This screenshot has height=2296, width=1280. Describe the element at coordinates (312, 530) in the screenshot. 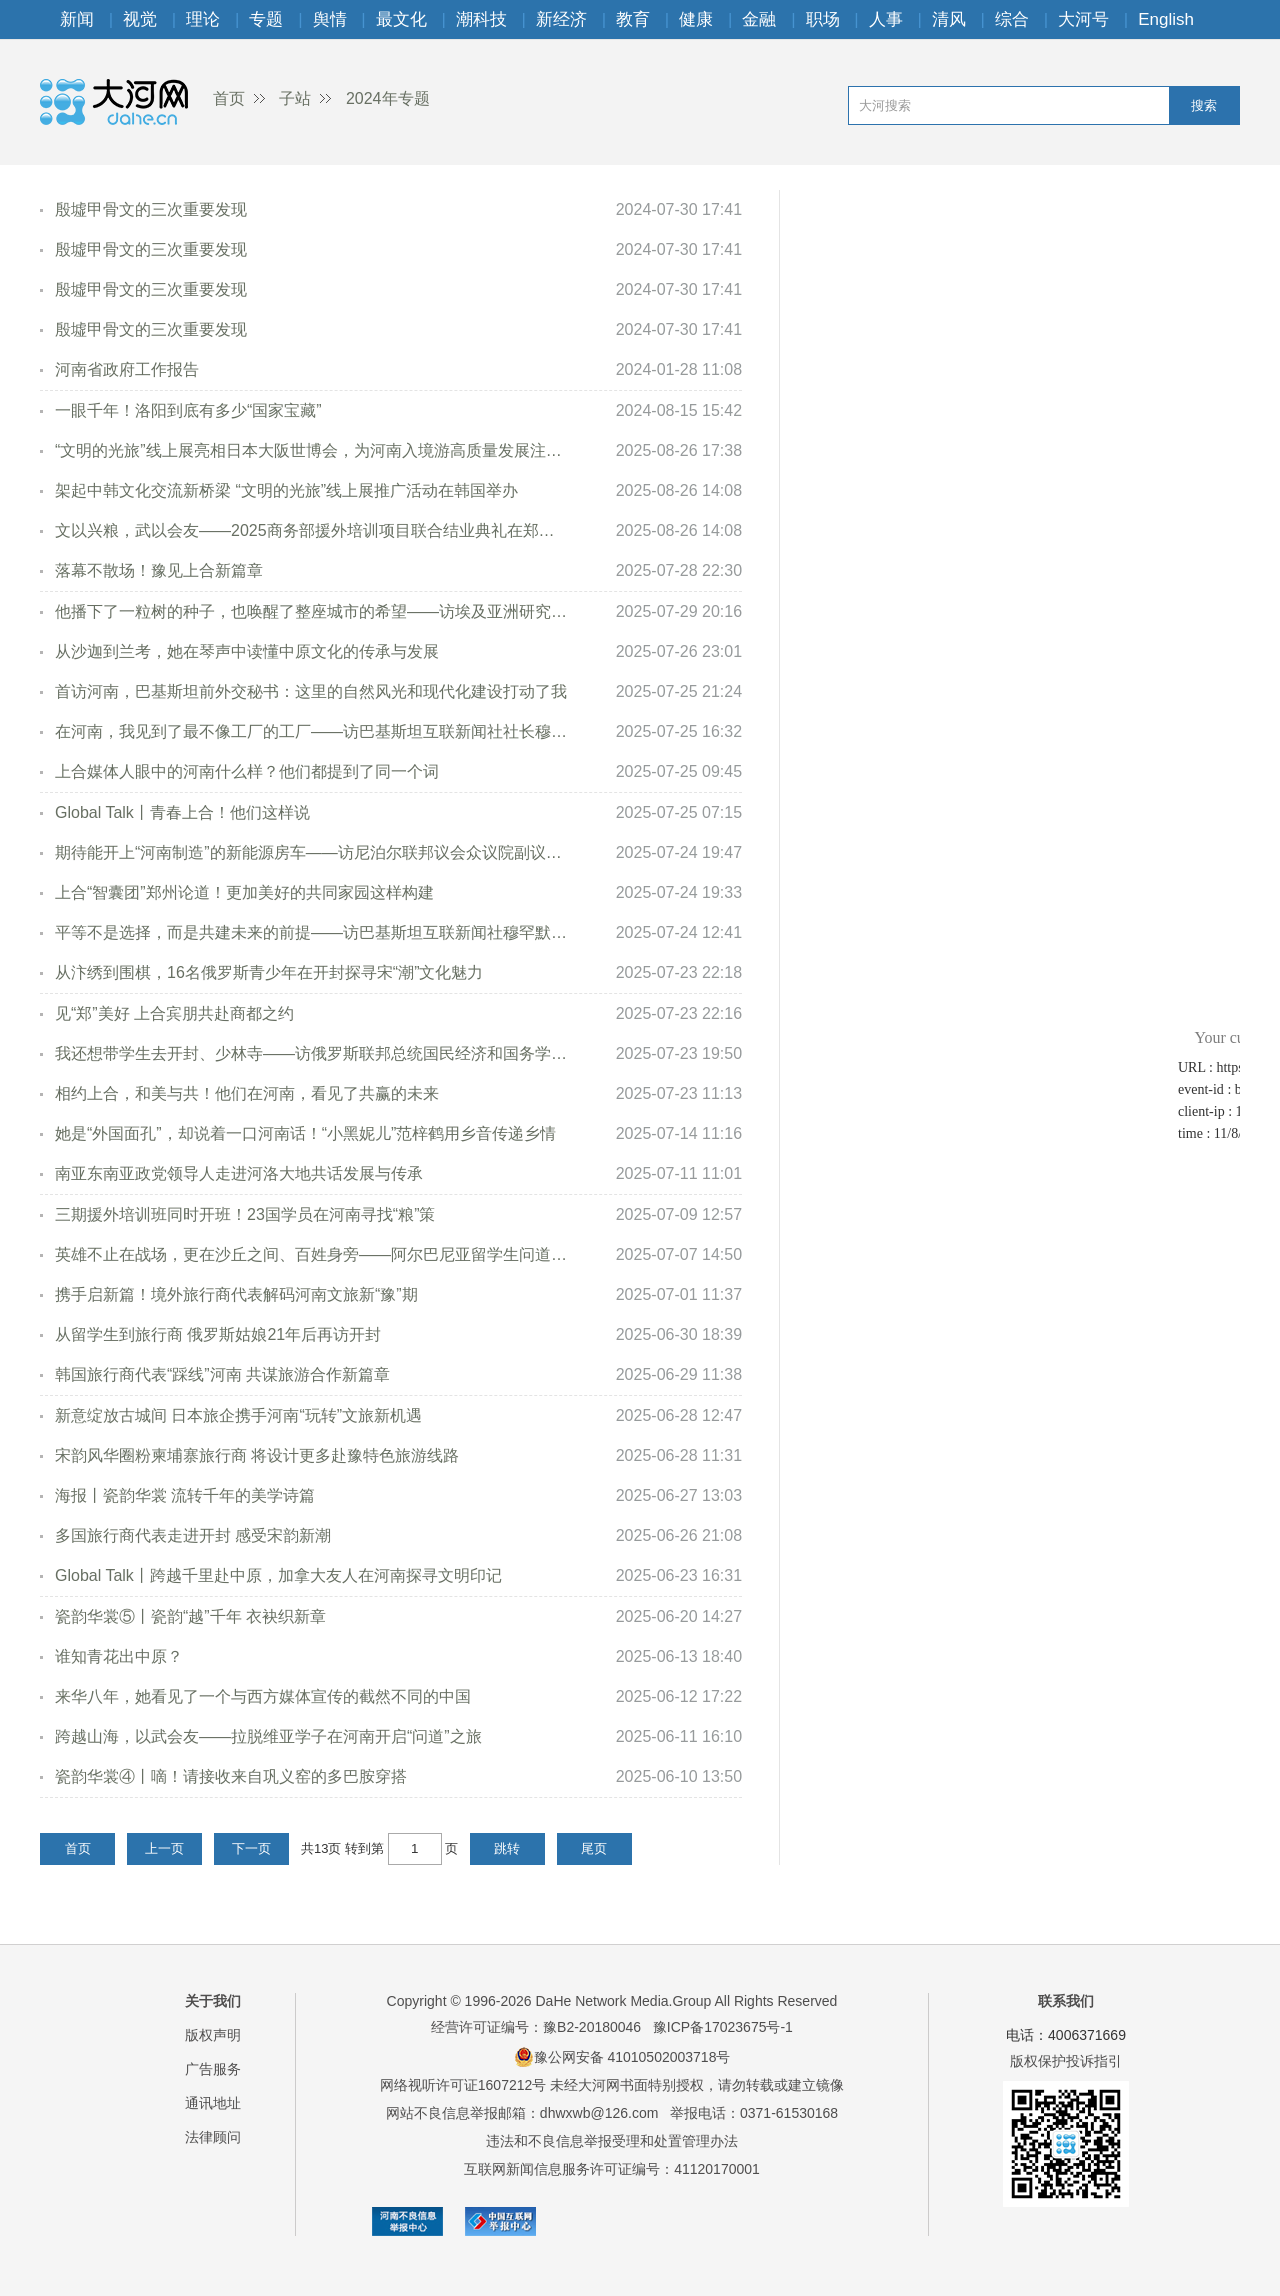

I see `文以兴粮，武以会友——2025商务部援外培训项目联合结业典礼在郑州举行` at that location.